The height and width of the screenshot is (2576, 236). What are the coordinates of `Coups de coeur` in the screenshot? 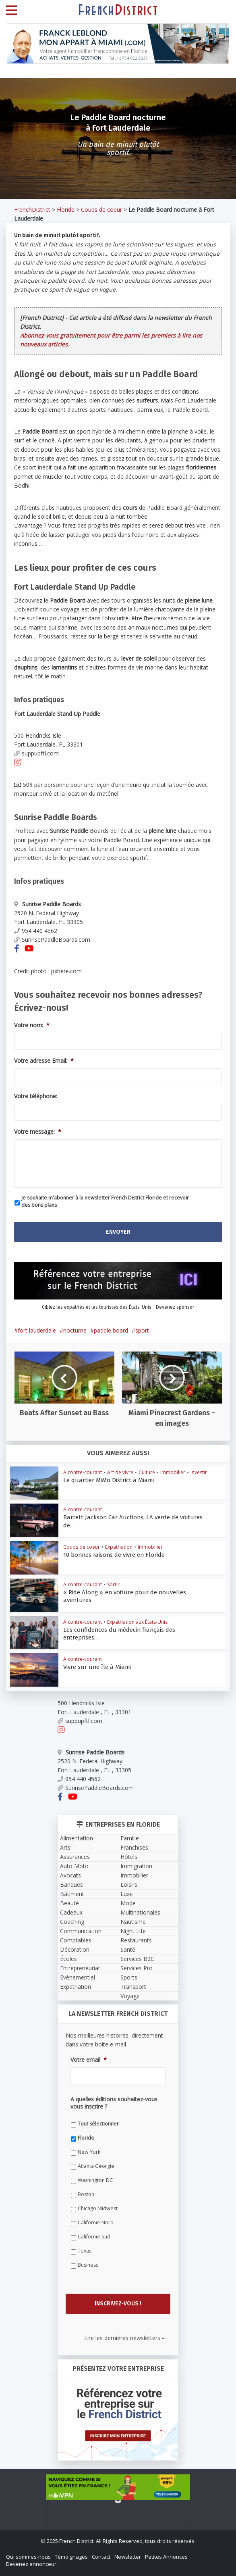 It's located at (101, 209).